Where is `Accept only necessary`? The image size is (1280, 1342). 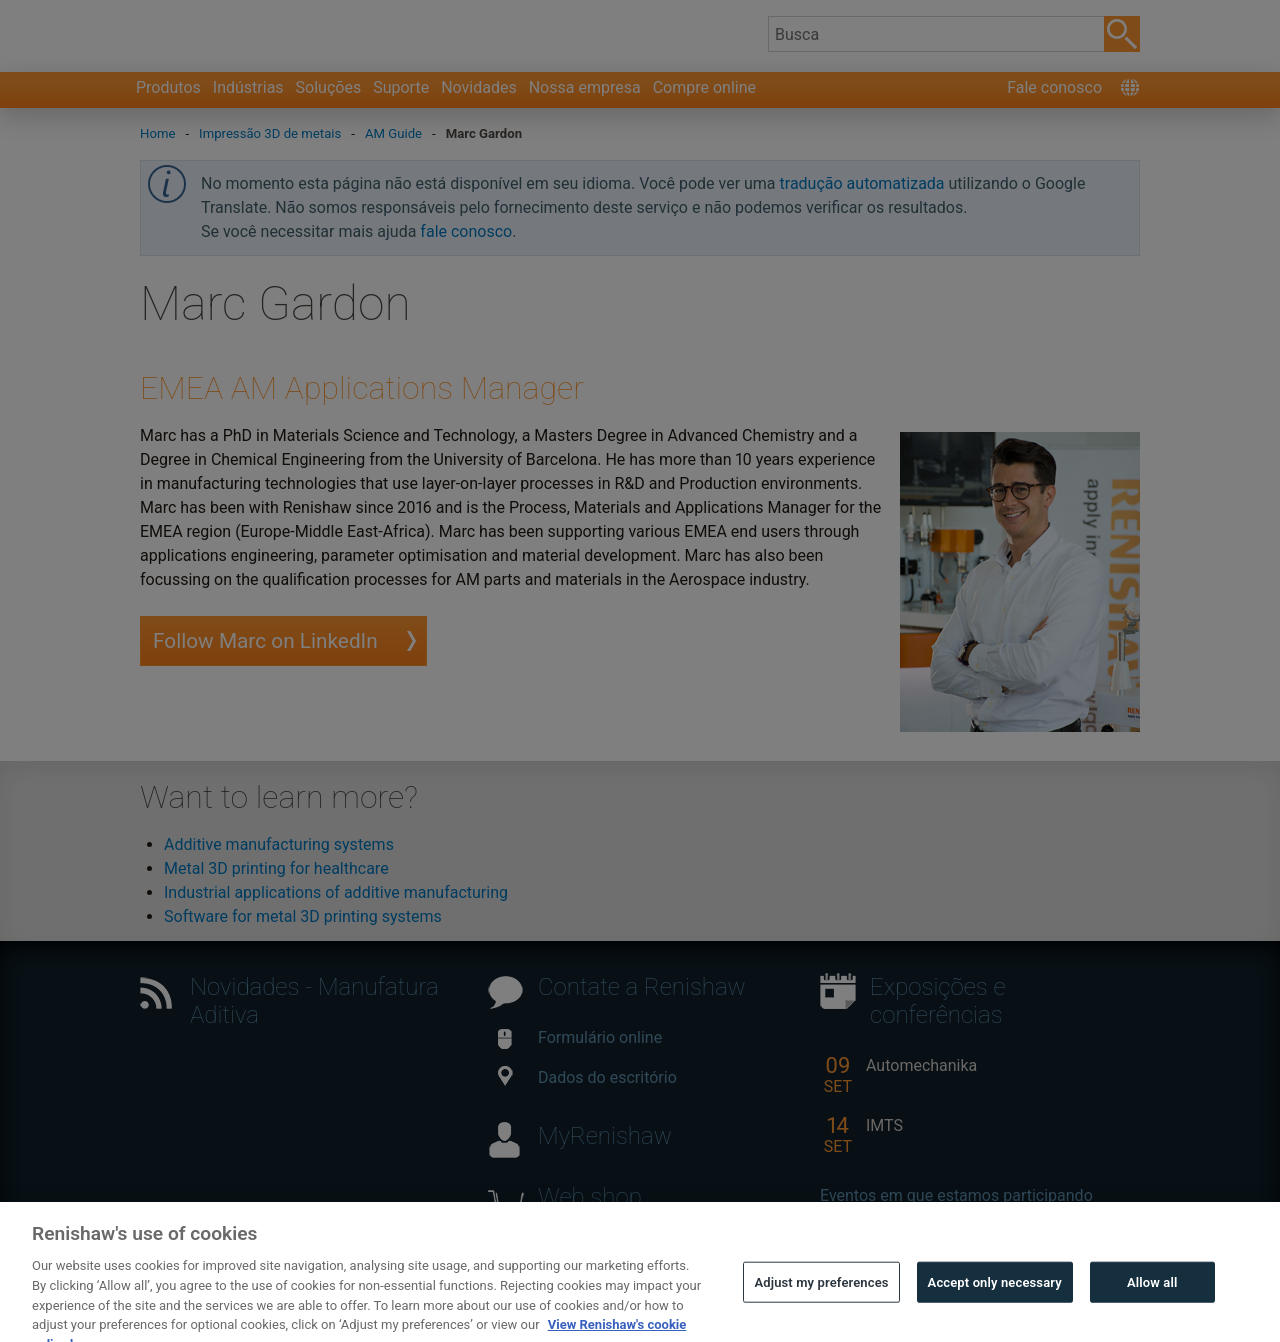 Accept only necessary is located at coordinates (995, 1299).